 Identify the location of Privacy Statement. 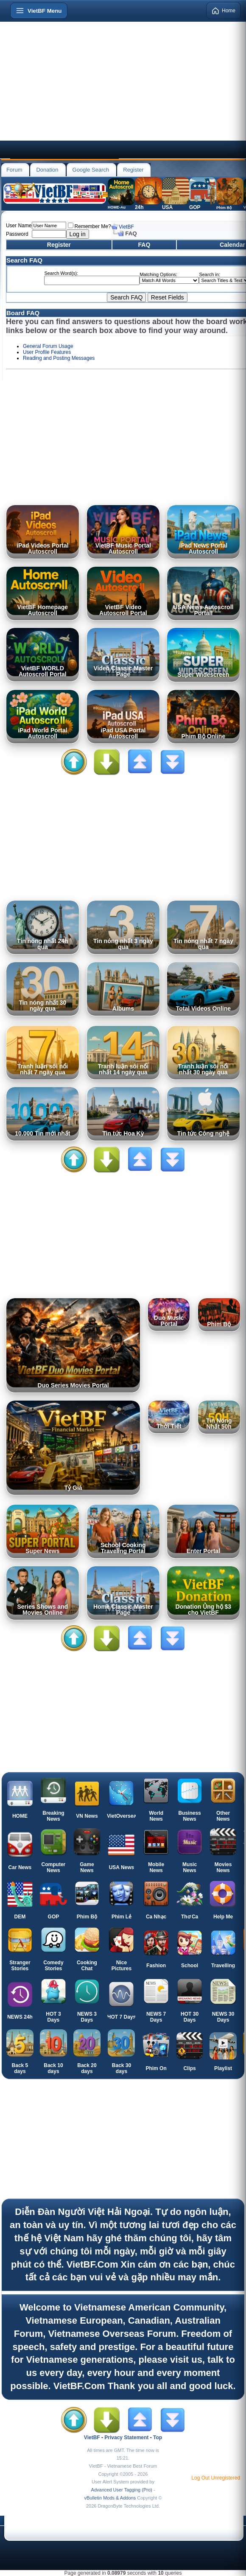
(126, 2437).